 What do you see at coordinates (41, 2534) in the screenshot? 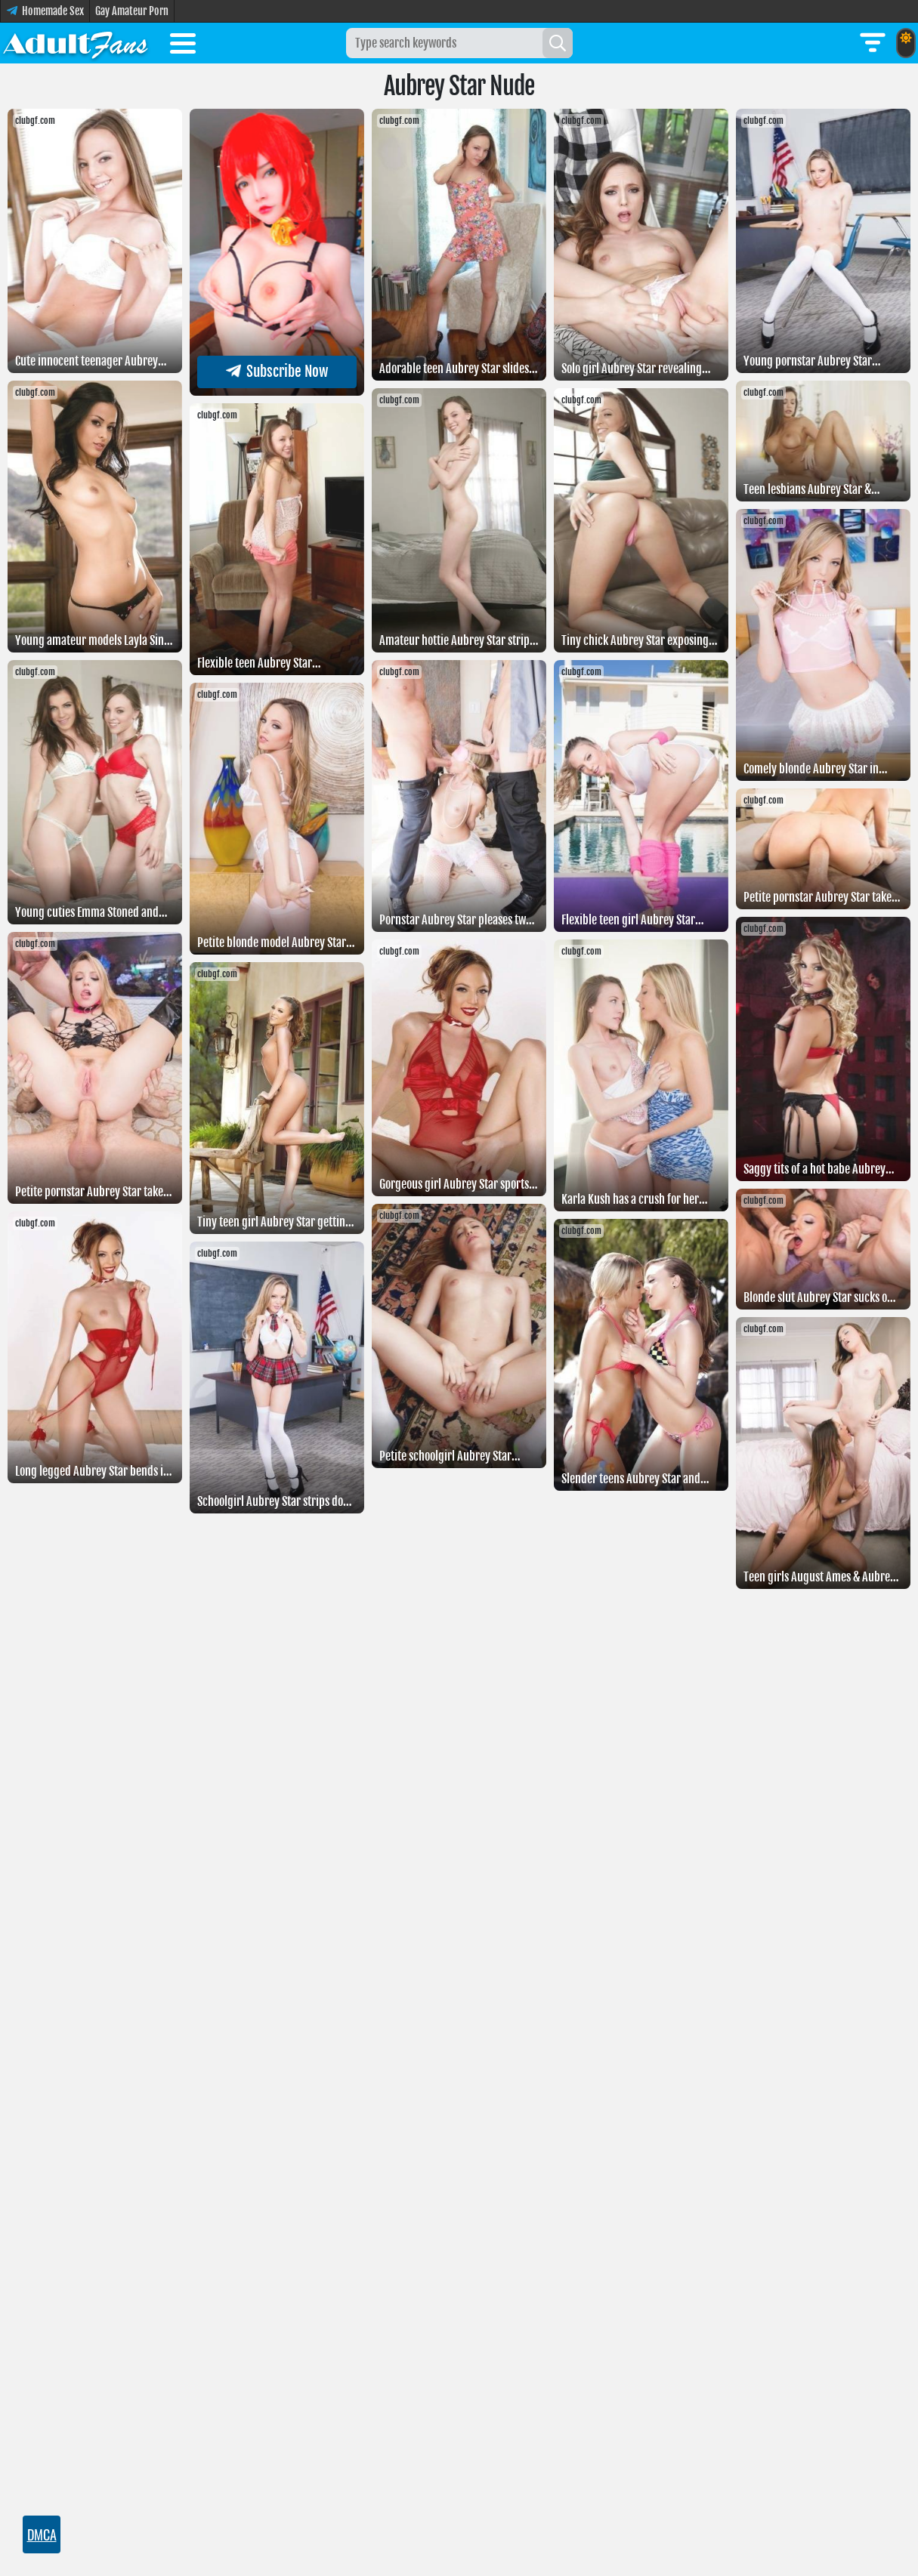
I see `DMCA` at bounding box center [41, 2534].